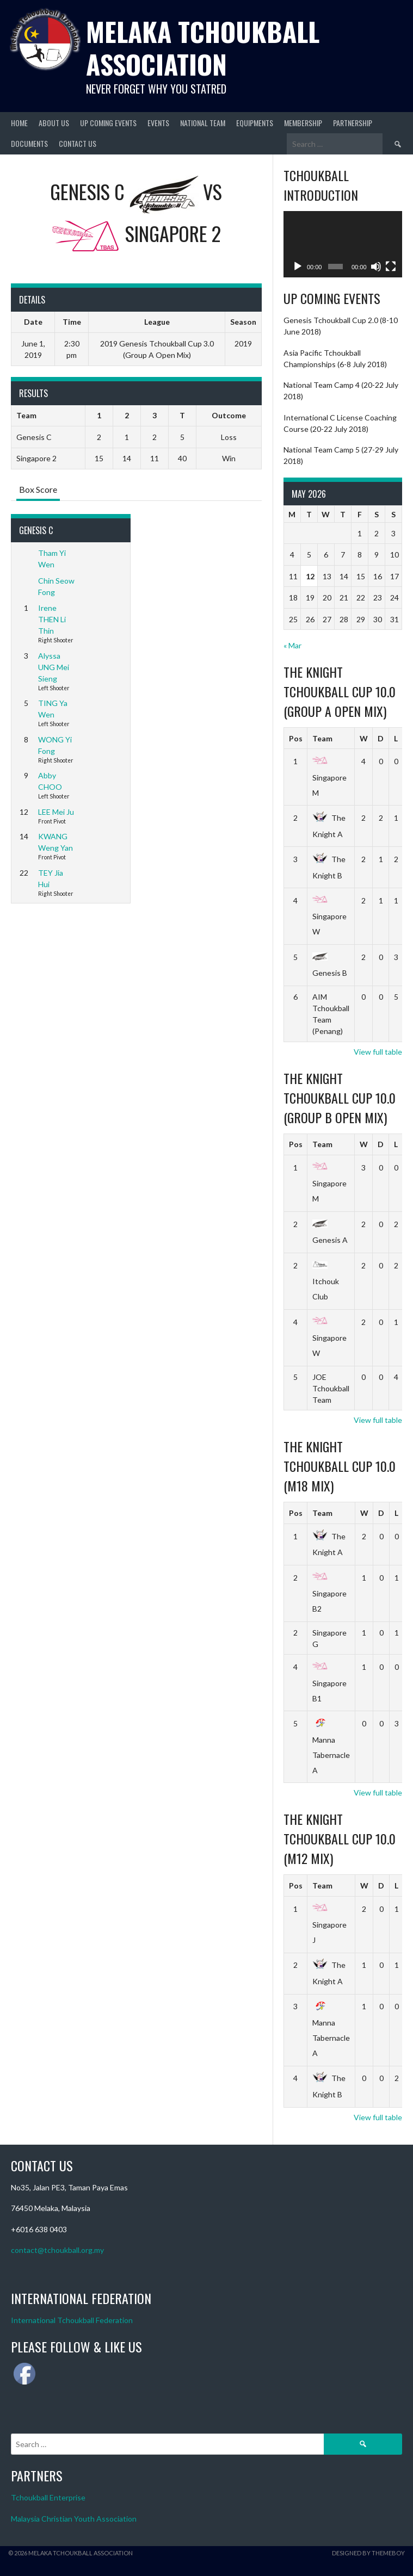 The image size is (413, 2576). What do you see at coordinates (292, 645) in the screenshot?
I see `« Mar` at bounding box center [292, 645].